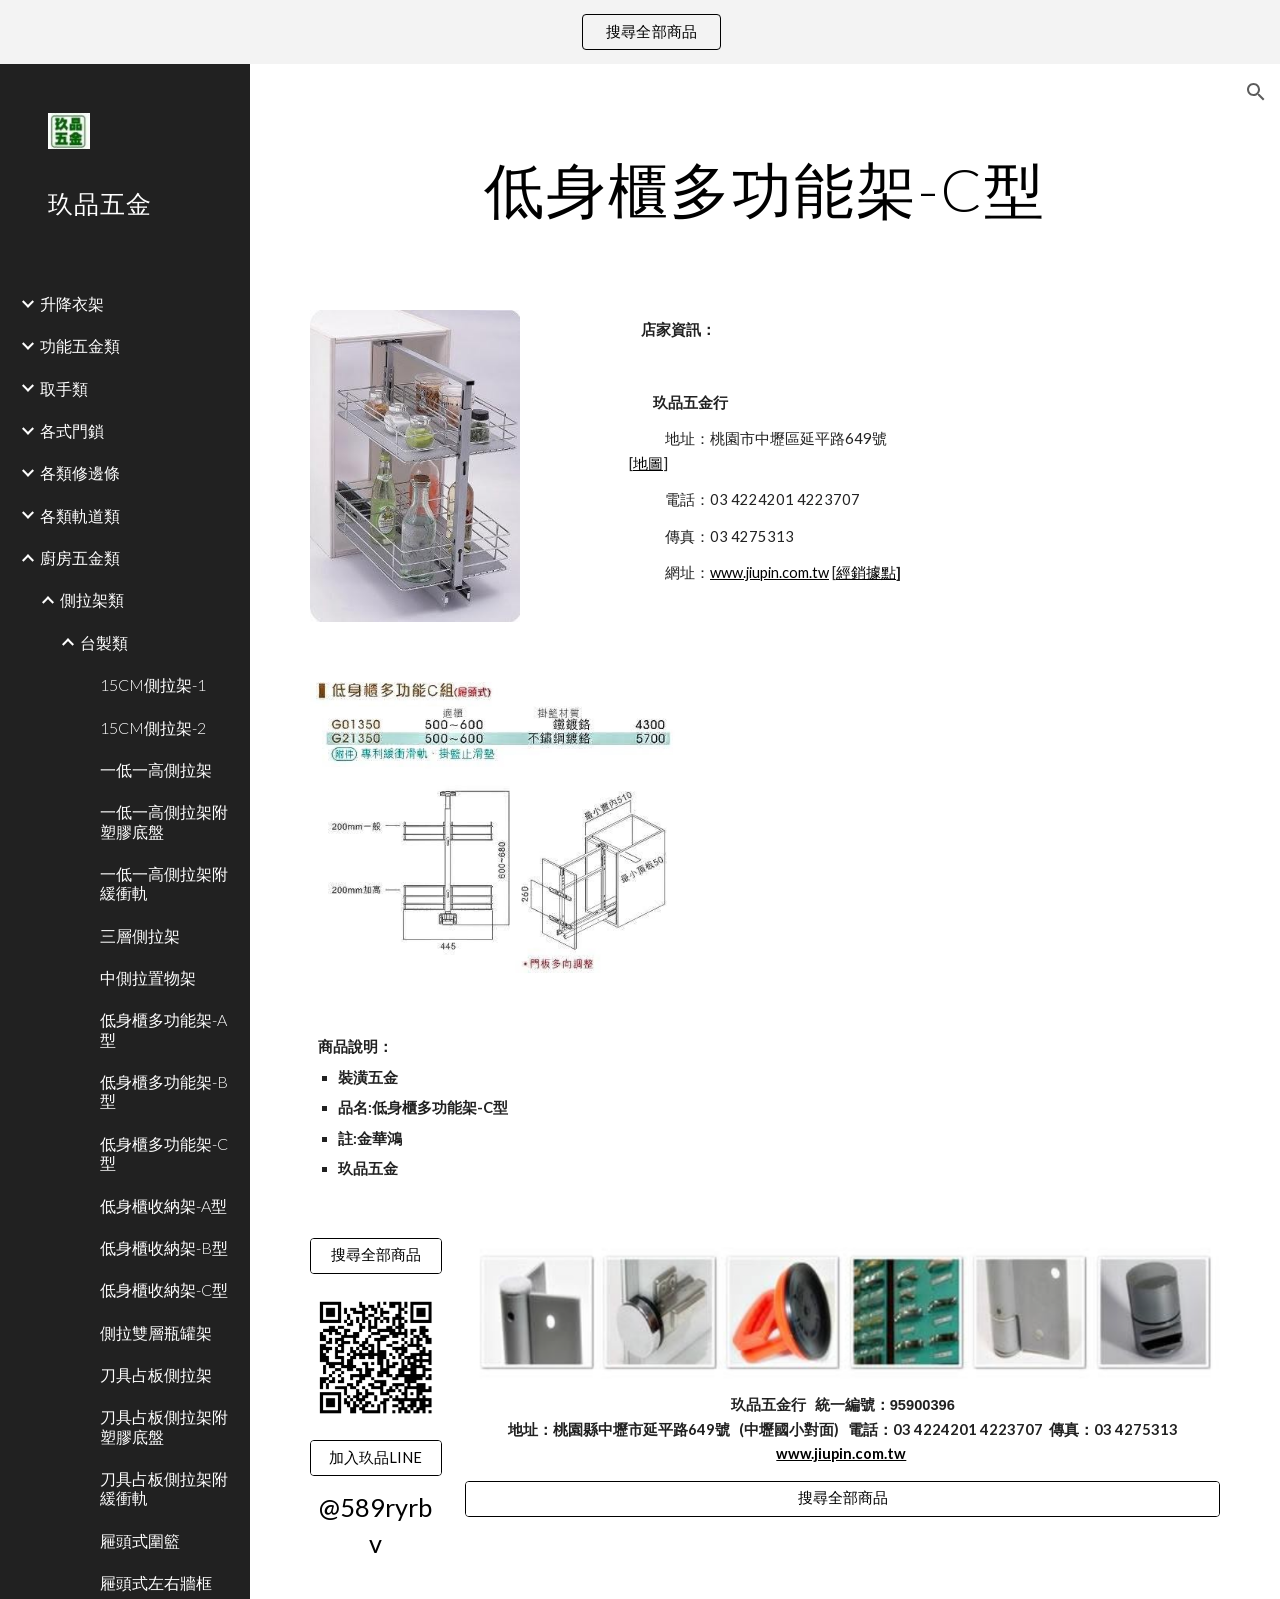  I want to click on 低身櫃收納架-A型 [link], so click(163, 1205).